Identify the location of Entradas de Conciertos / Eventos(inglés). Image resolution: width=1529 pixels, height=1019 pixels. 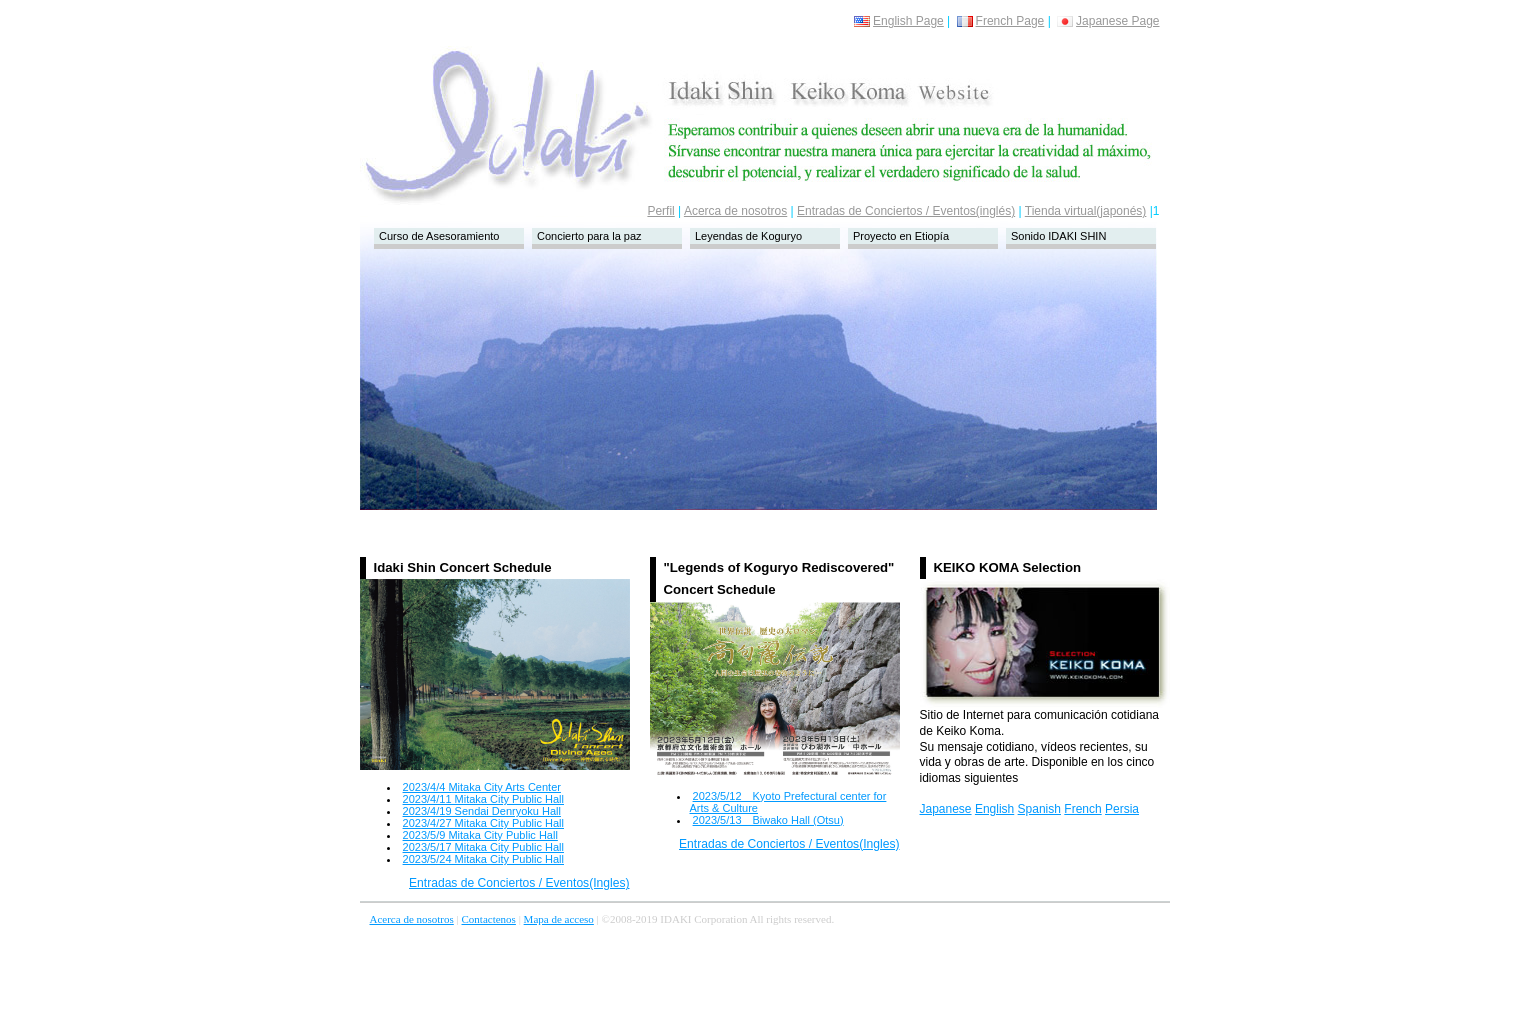
(906, 211).